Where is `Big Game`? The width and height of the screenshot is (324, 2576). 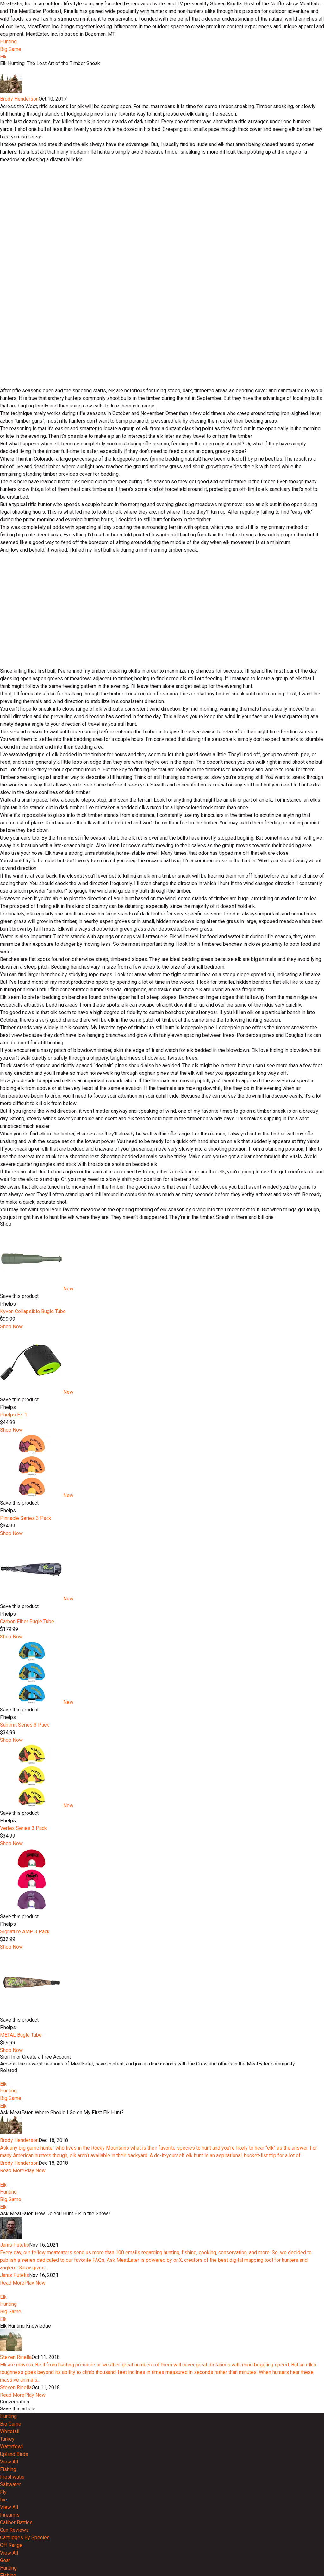 Big Game is located at coordinates (10, 49).